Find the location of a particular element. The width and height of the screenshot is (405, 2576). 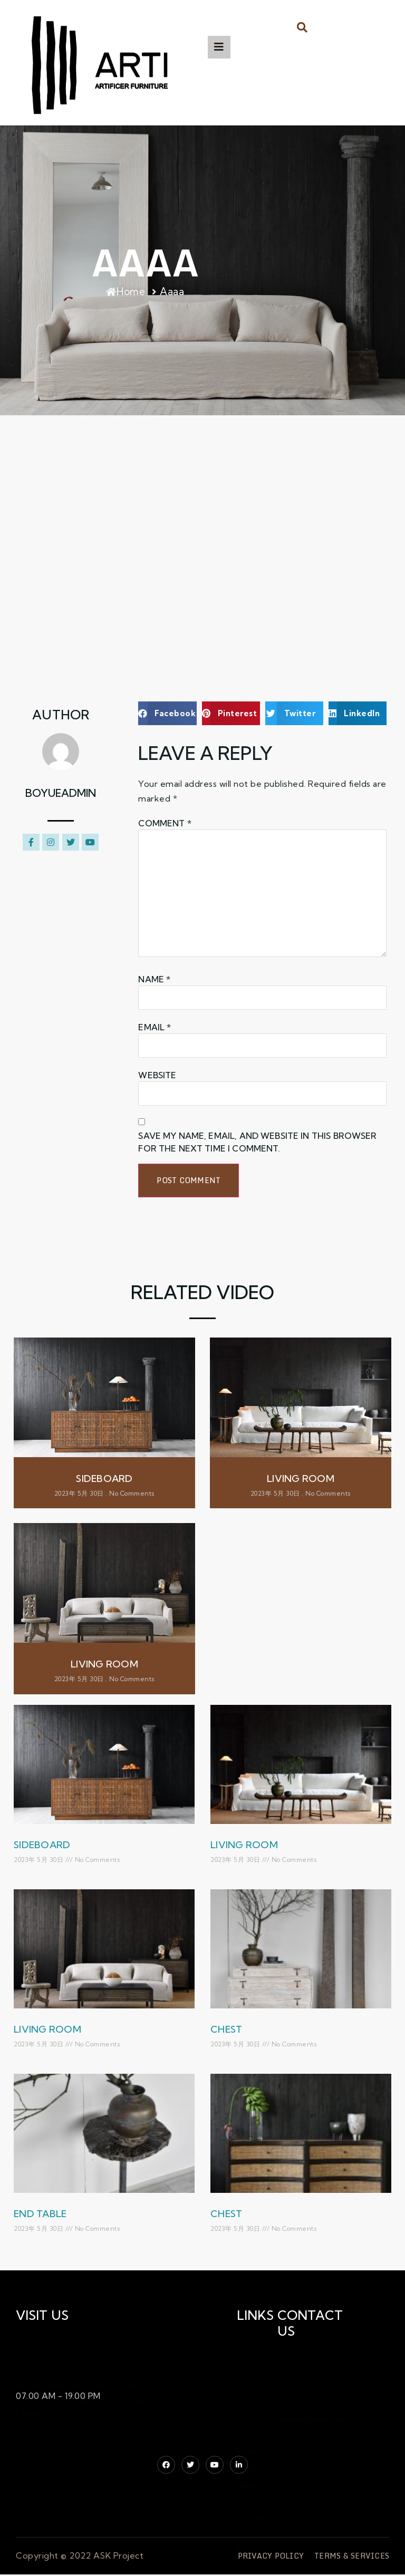

living room is located at coordinates (244, 1845).